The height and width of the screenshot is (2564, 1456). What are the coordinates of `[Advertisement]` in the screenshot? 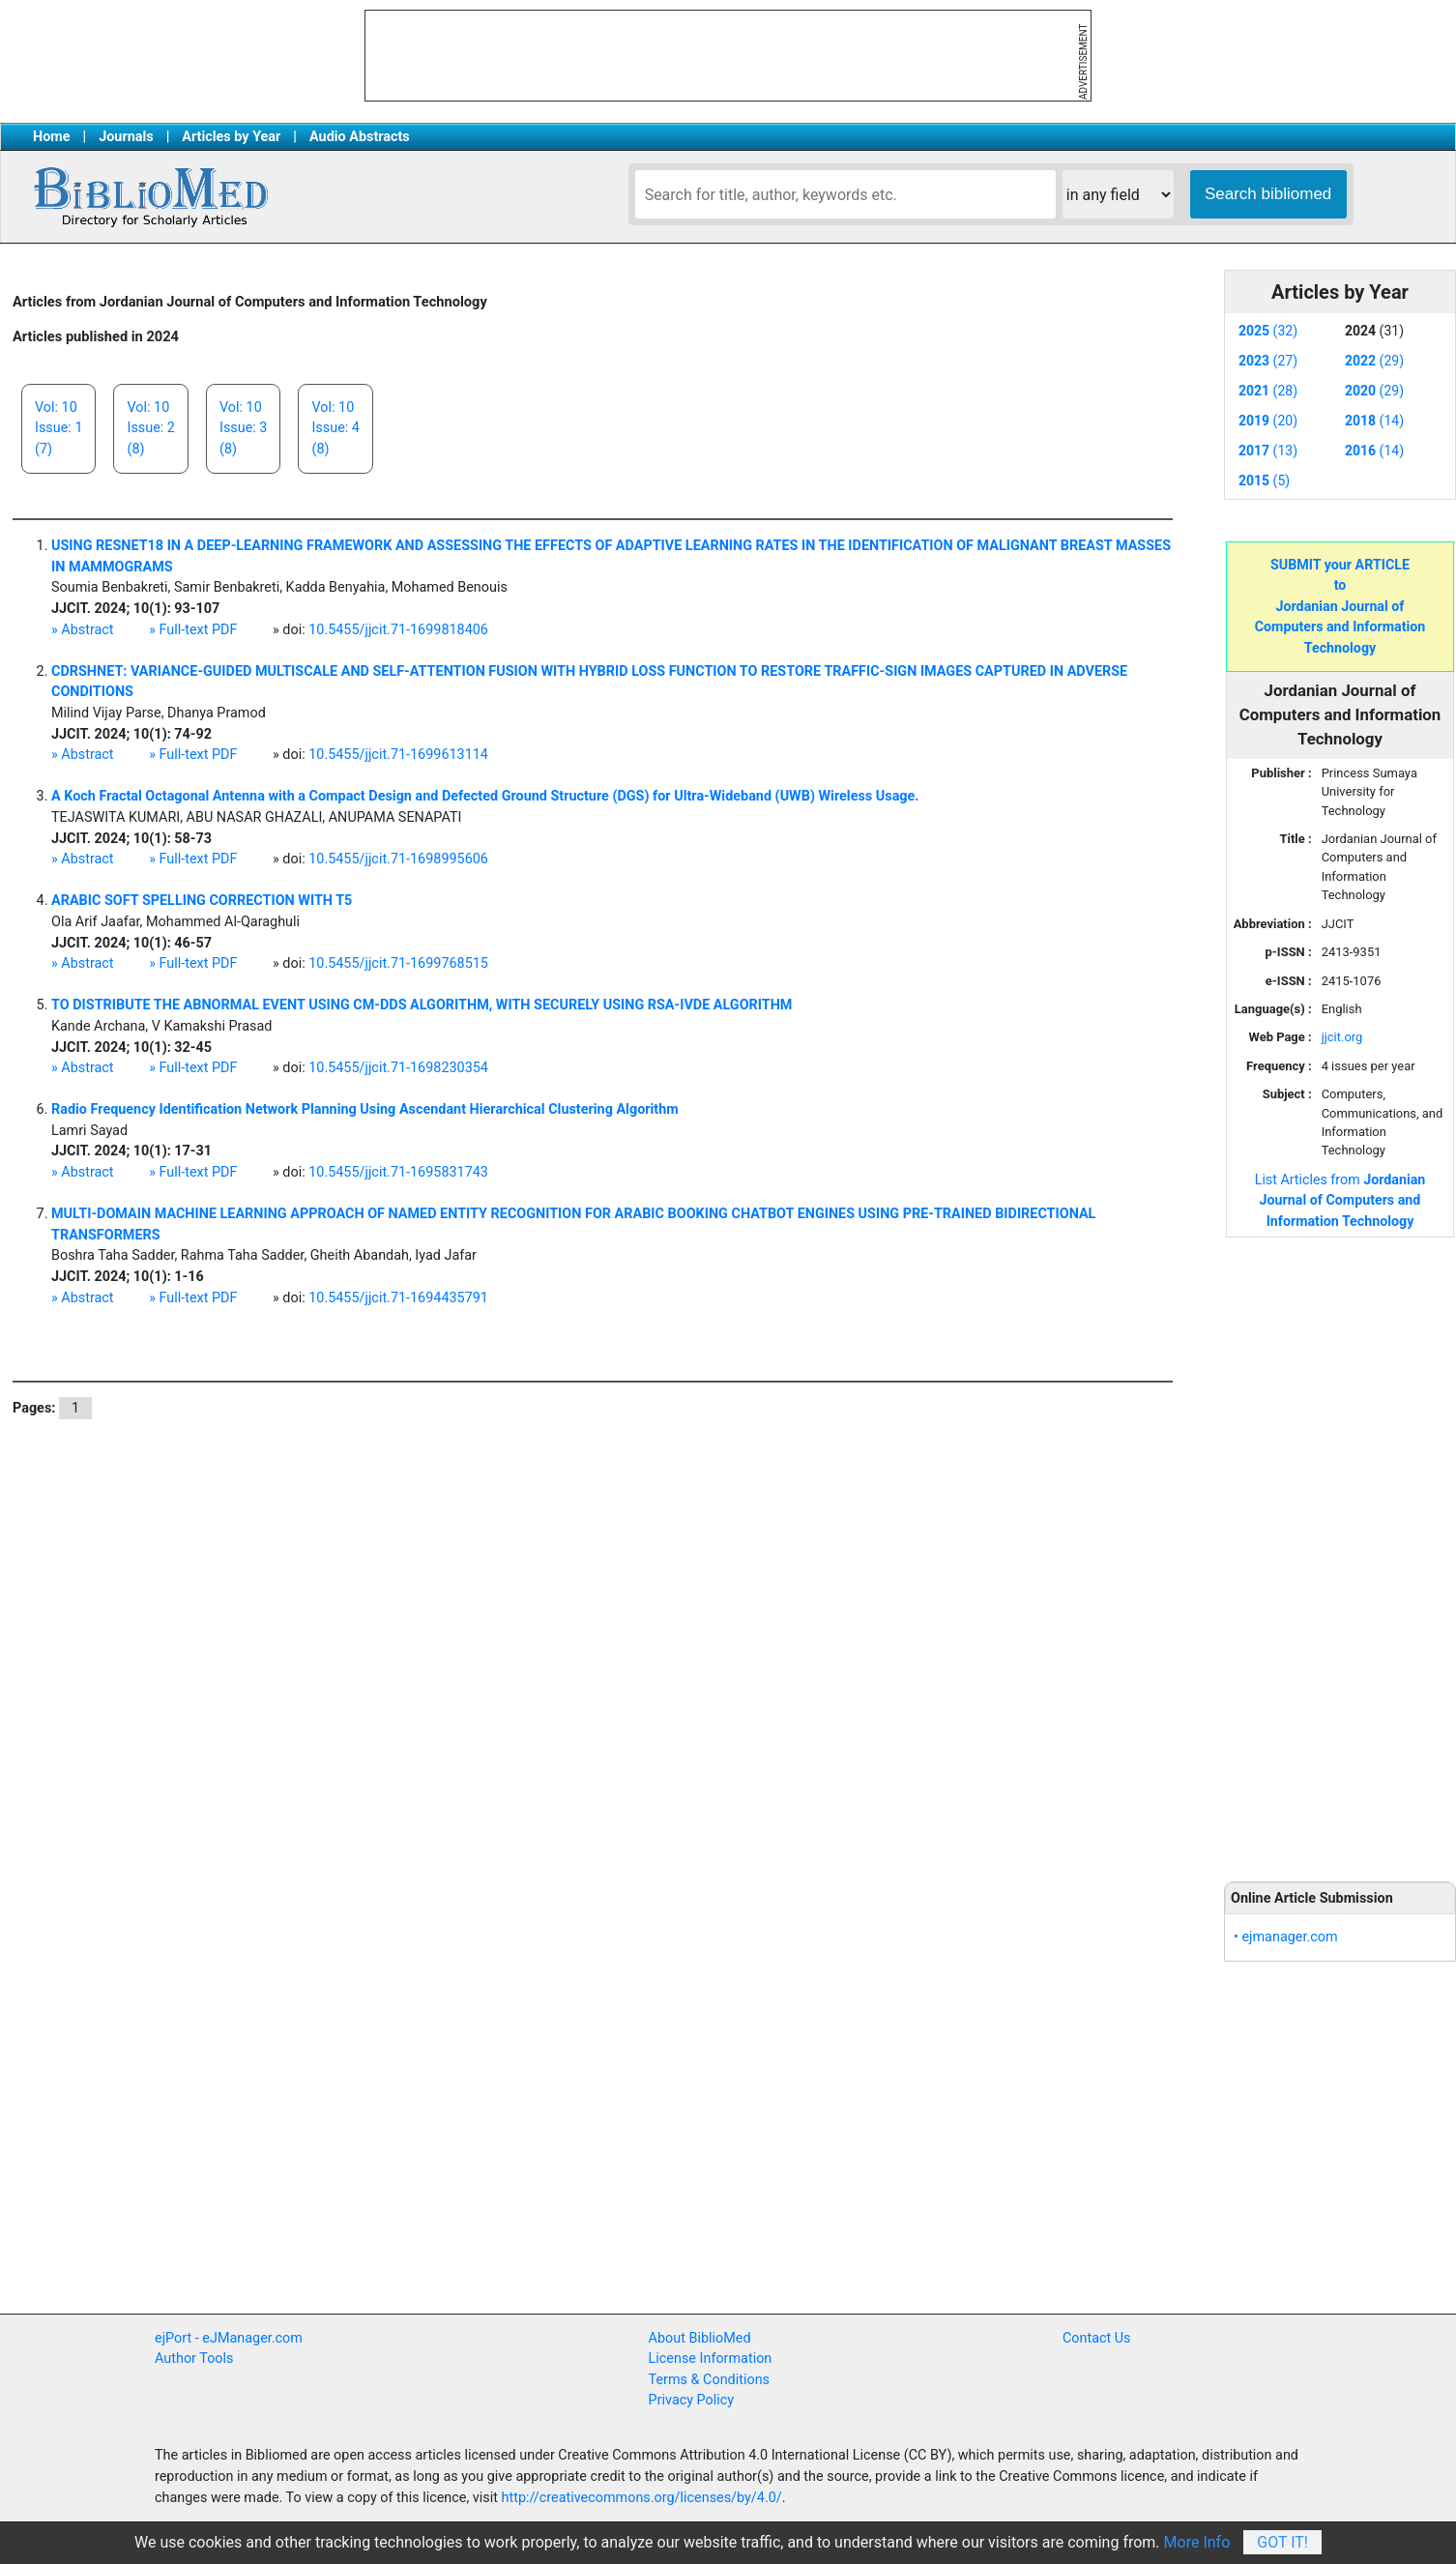 It's located at (1340, 1549).